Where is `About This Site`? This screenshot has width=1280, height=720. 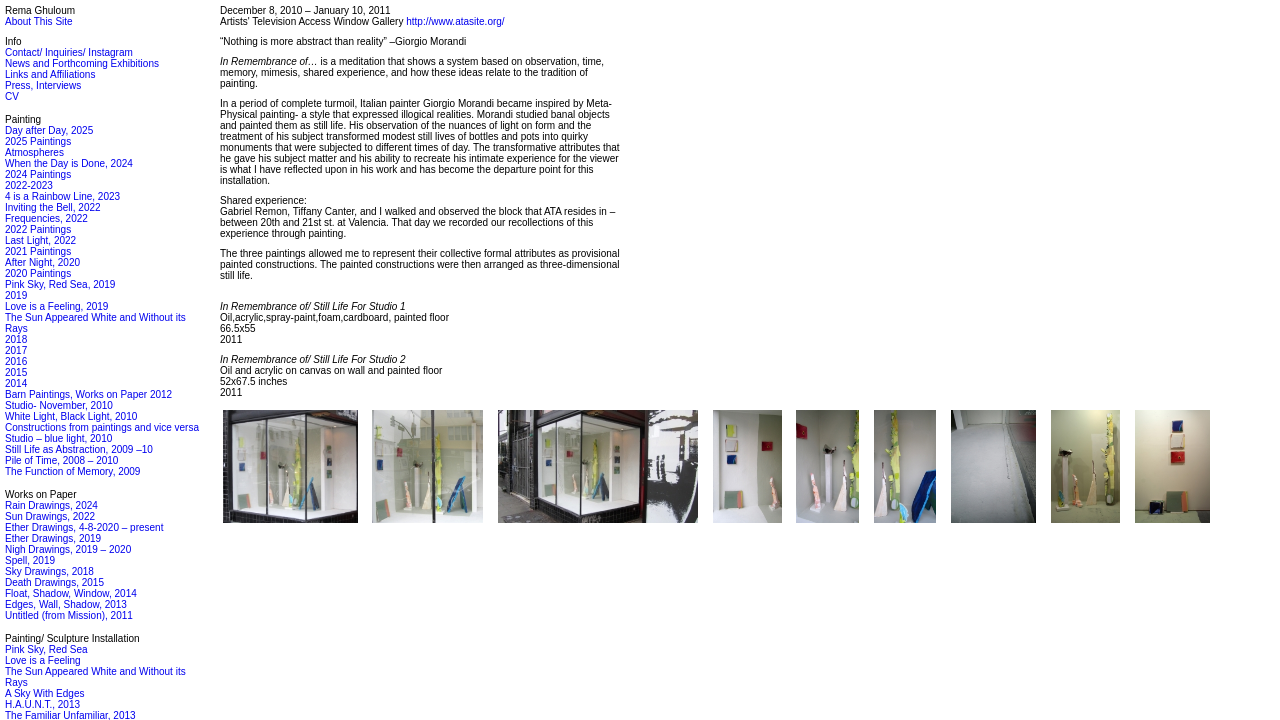
About This Site is located at coordinates (39, 21).